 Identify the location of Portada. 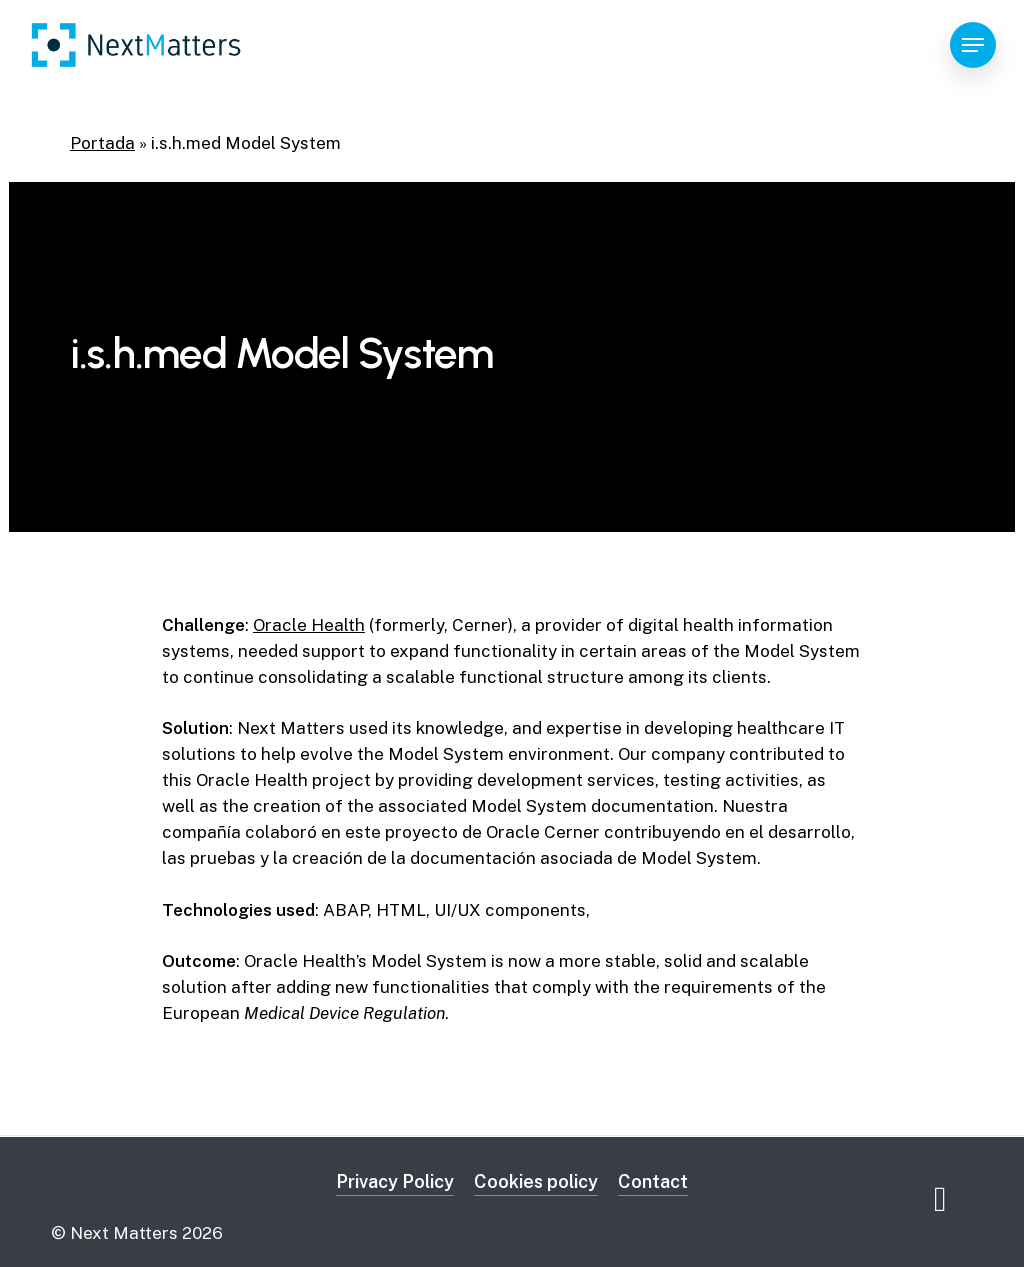
(102, 143).